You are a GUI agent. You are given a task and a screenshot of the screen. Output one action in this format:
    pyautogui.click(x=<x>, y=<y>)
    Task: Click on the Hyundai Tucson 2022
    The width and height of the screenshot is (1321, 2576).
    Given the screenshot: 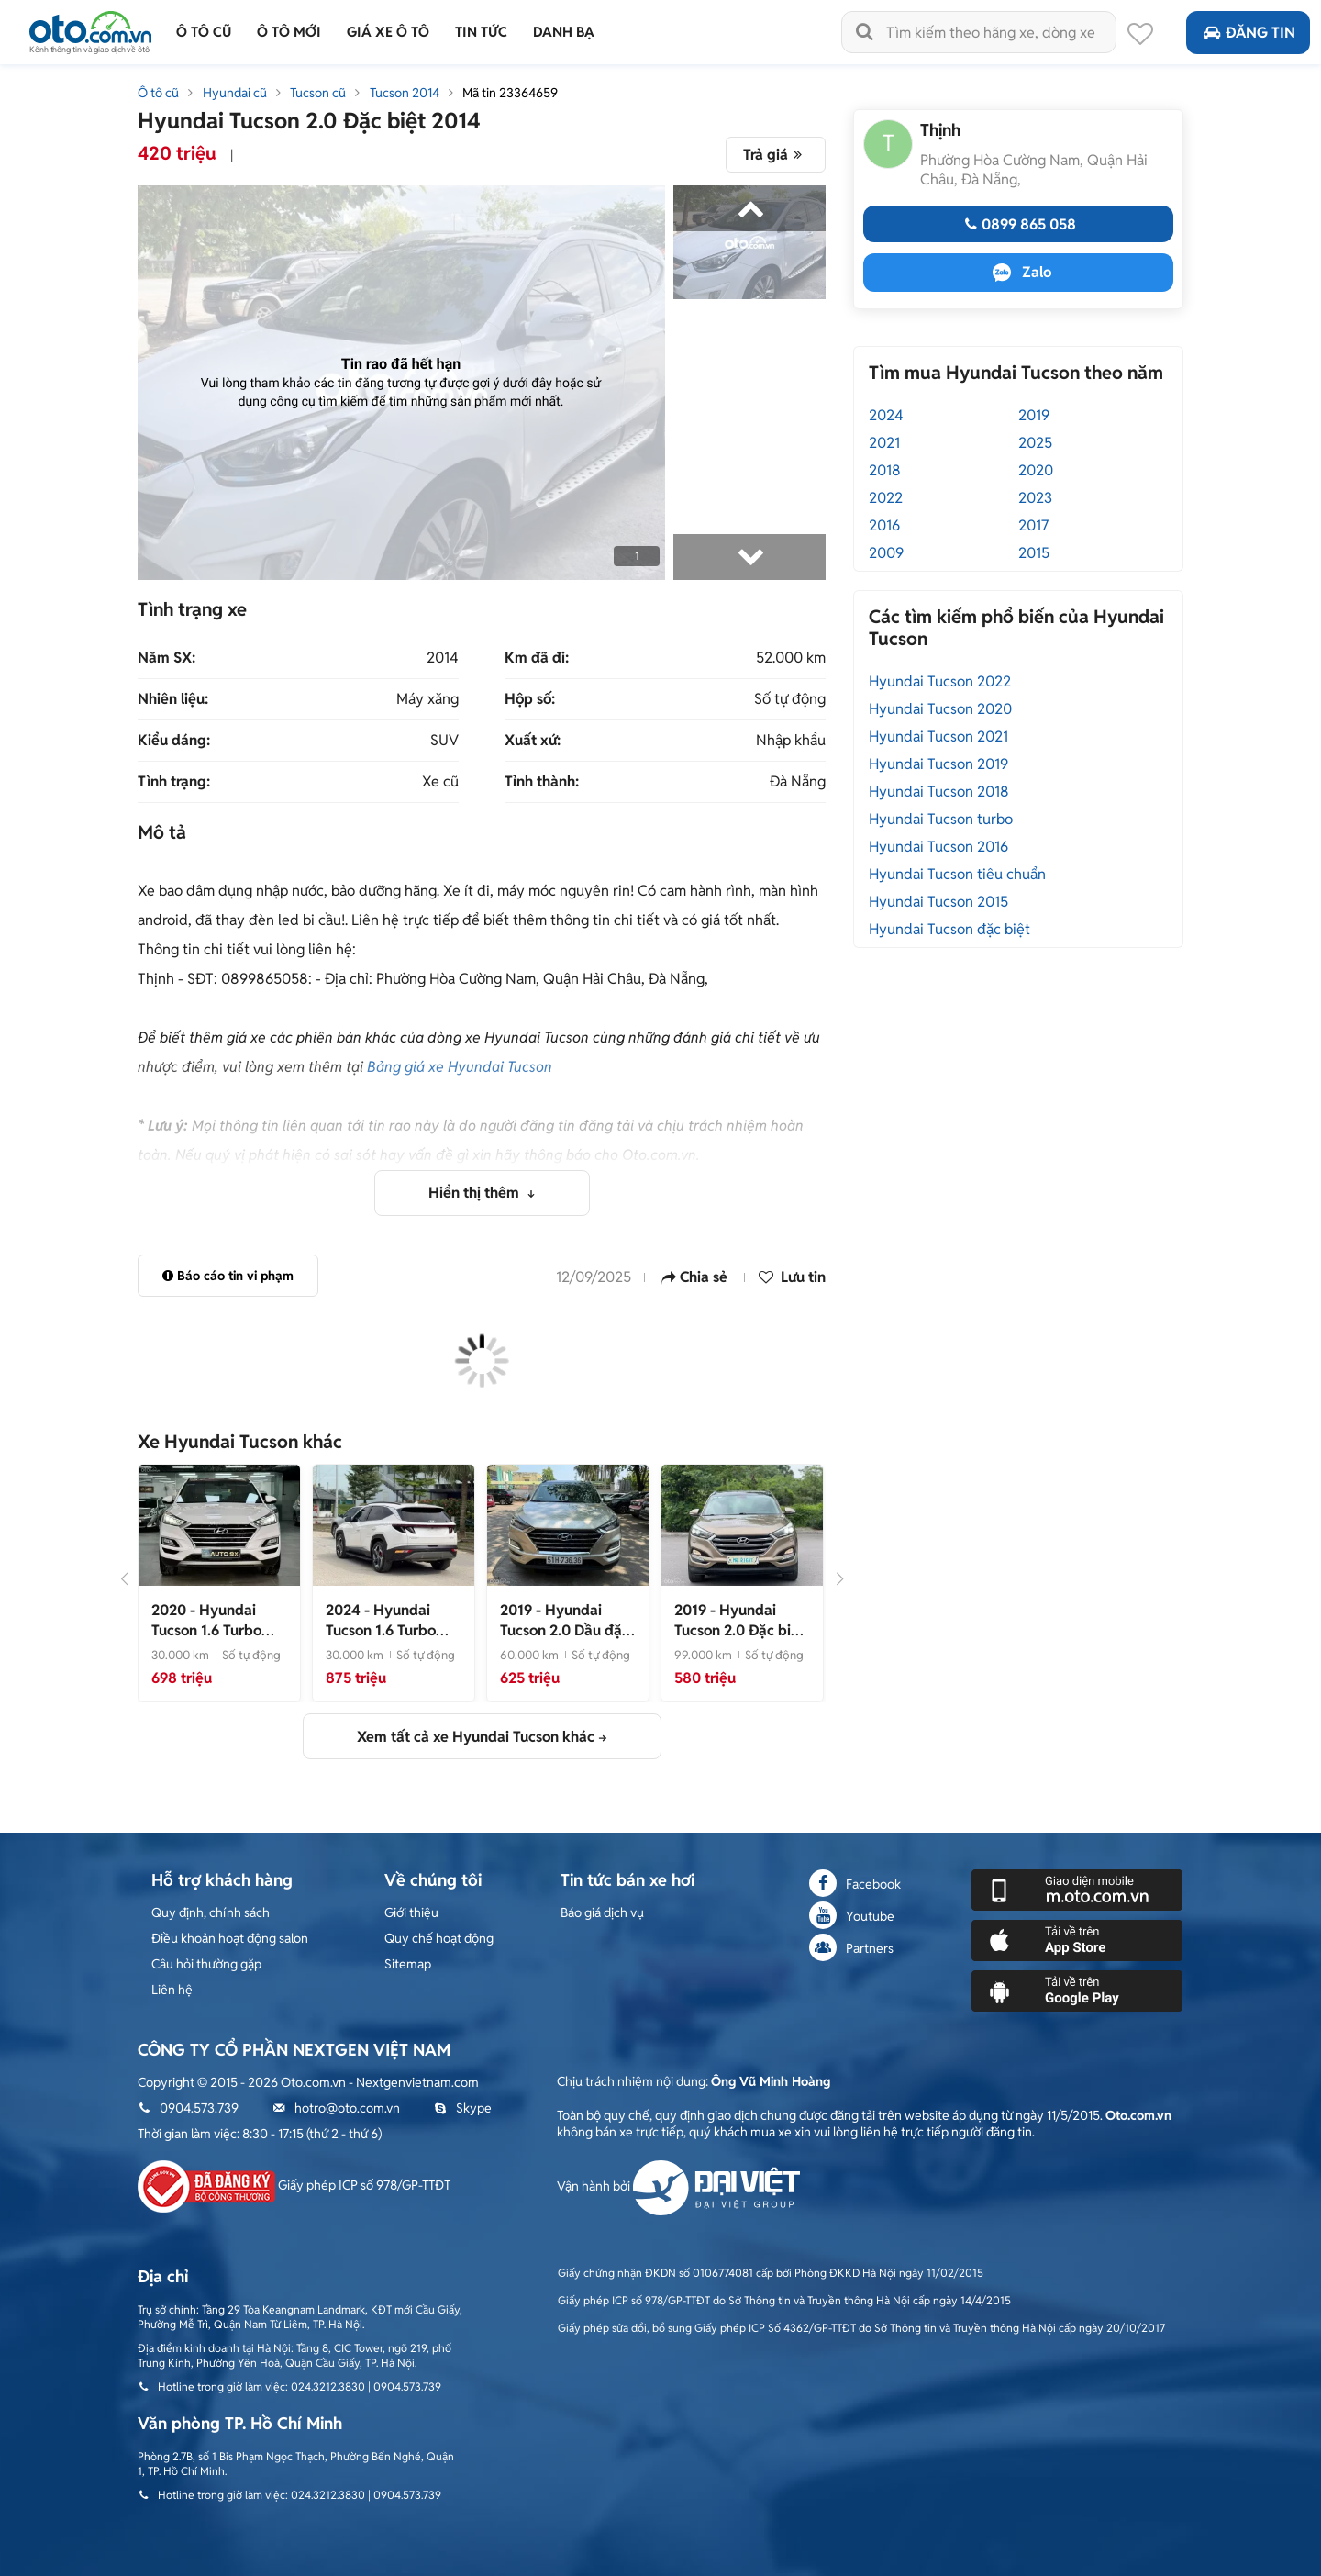 What is the action you would take?
    pyautogui.click(x=940, y=681)
    